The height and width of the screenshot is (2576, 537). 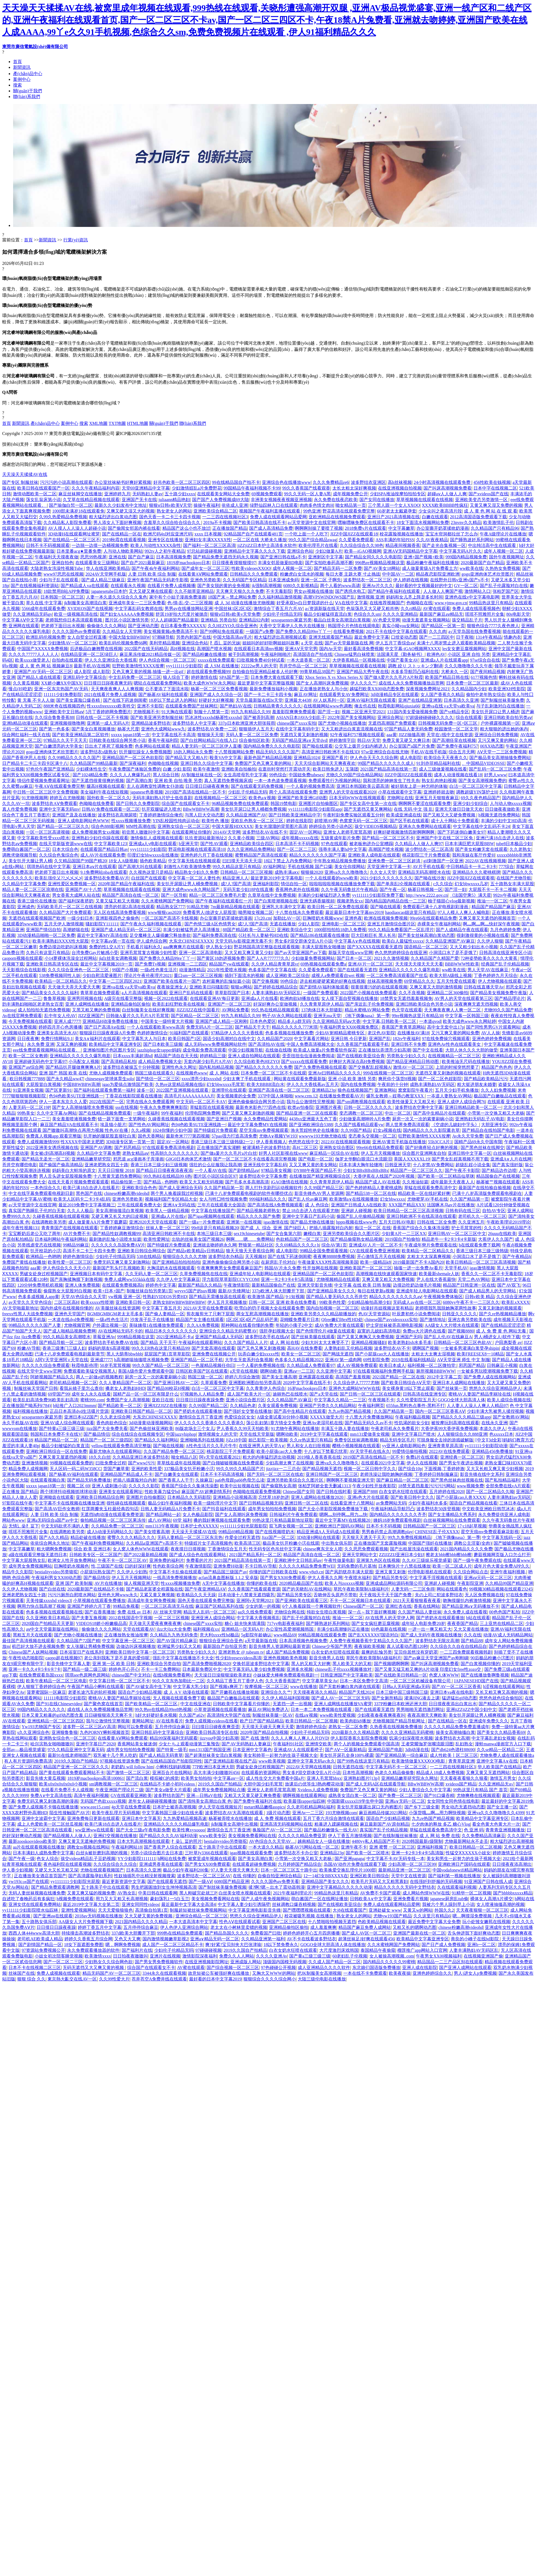 What do you see at coordinates (496, 1067) in the screenshot?
I see `精品国产色色色` at bounding box center [496, 1067].